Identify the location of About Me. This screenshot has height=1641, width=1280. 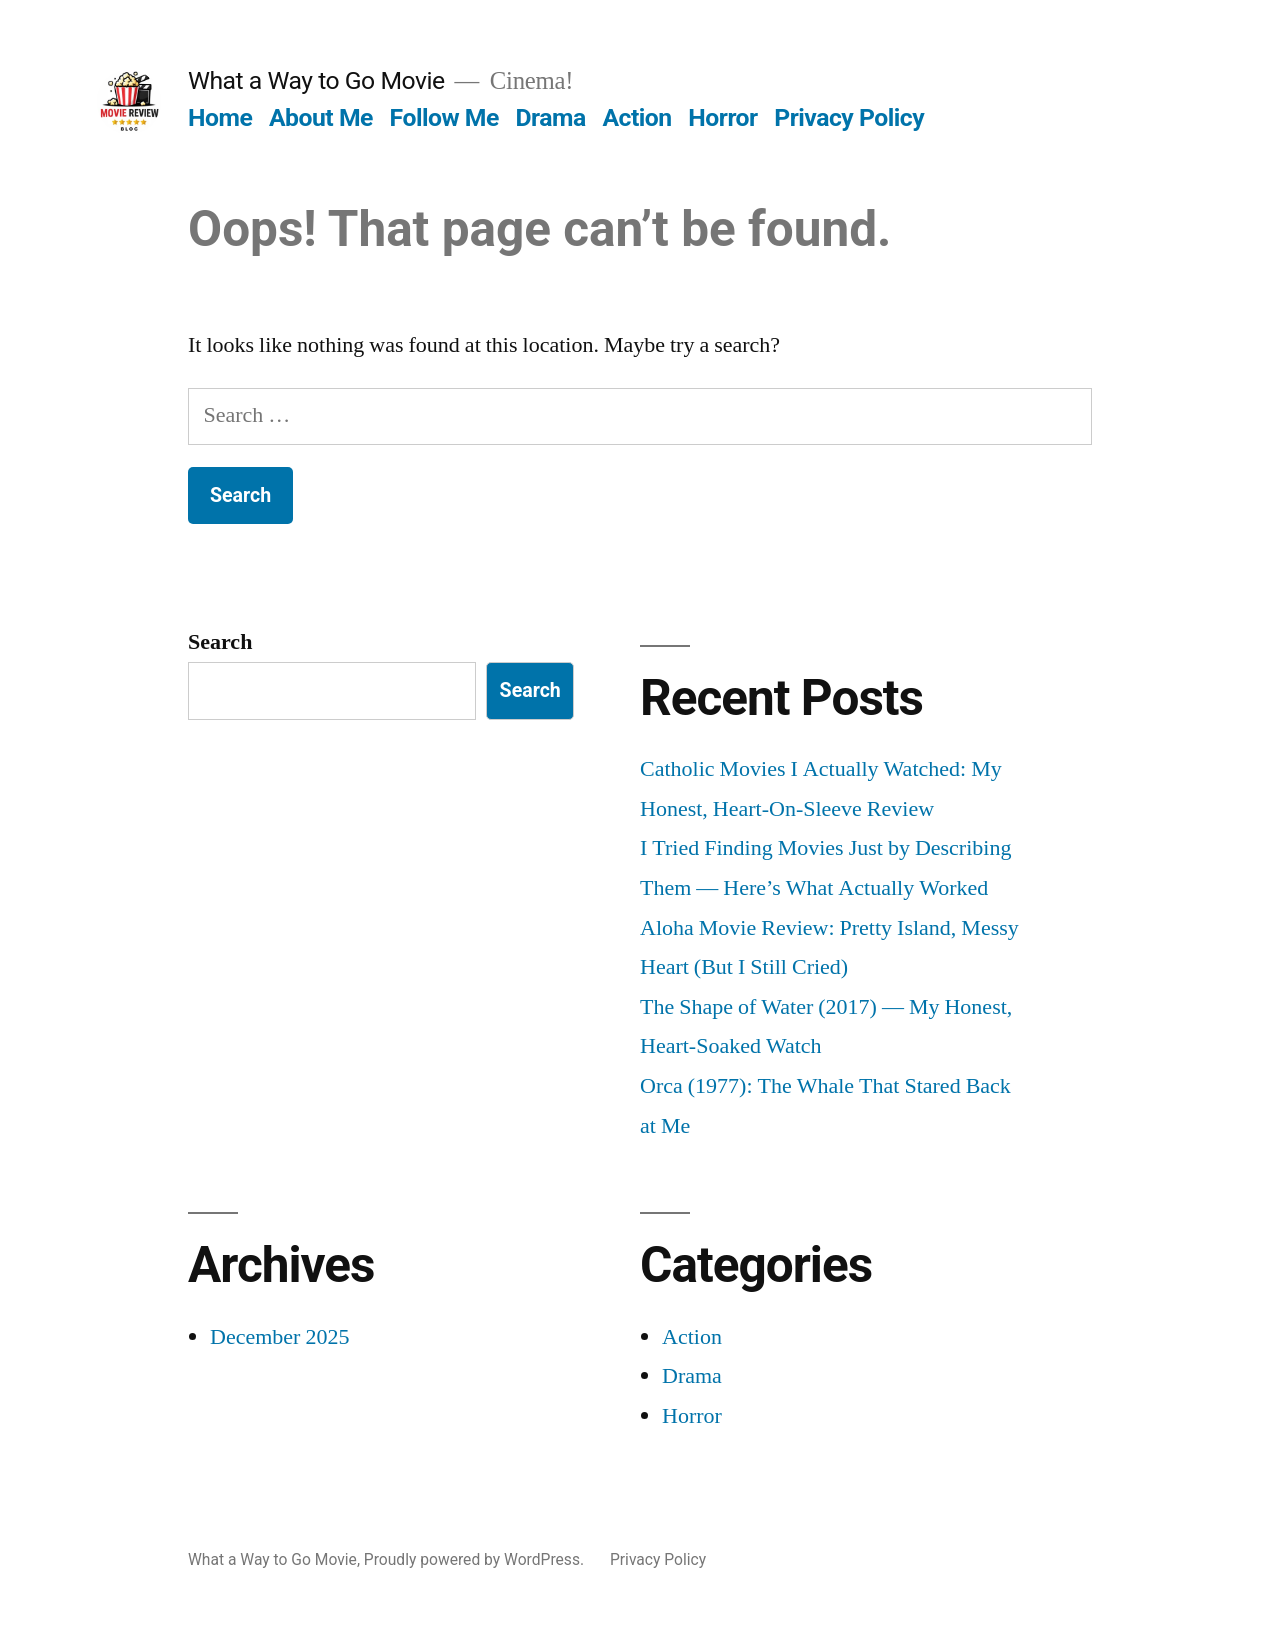
(321, 117).